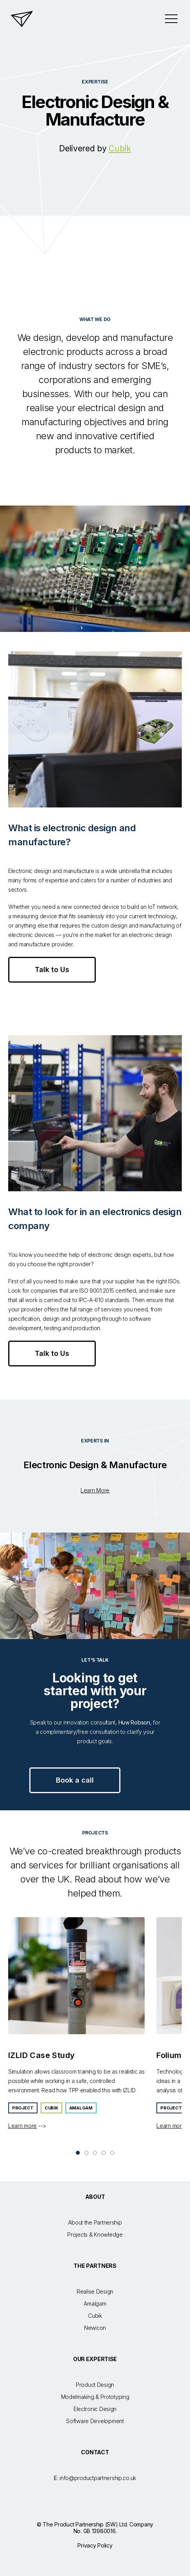 This screenshot has width=190, height=2576. What do you see at coordinates (52, 969) in the screenshot?
I see `Talk to Us` at bounding box center [52, 969].